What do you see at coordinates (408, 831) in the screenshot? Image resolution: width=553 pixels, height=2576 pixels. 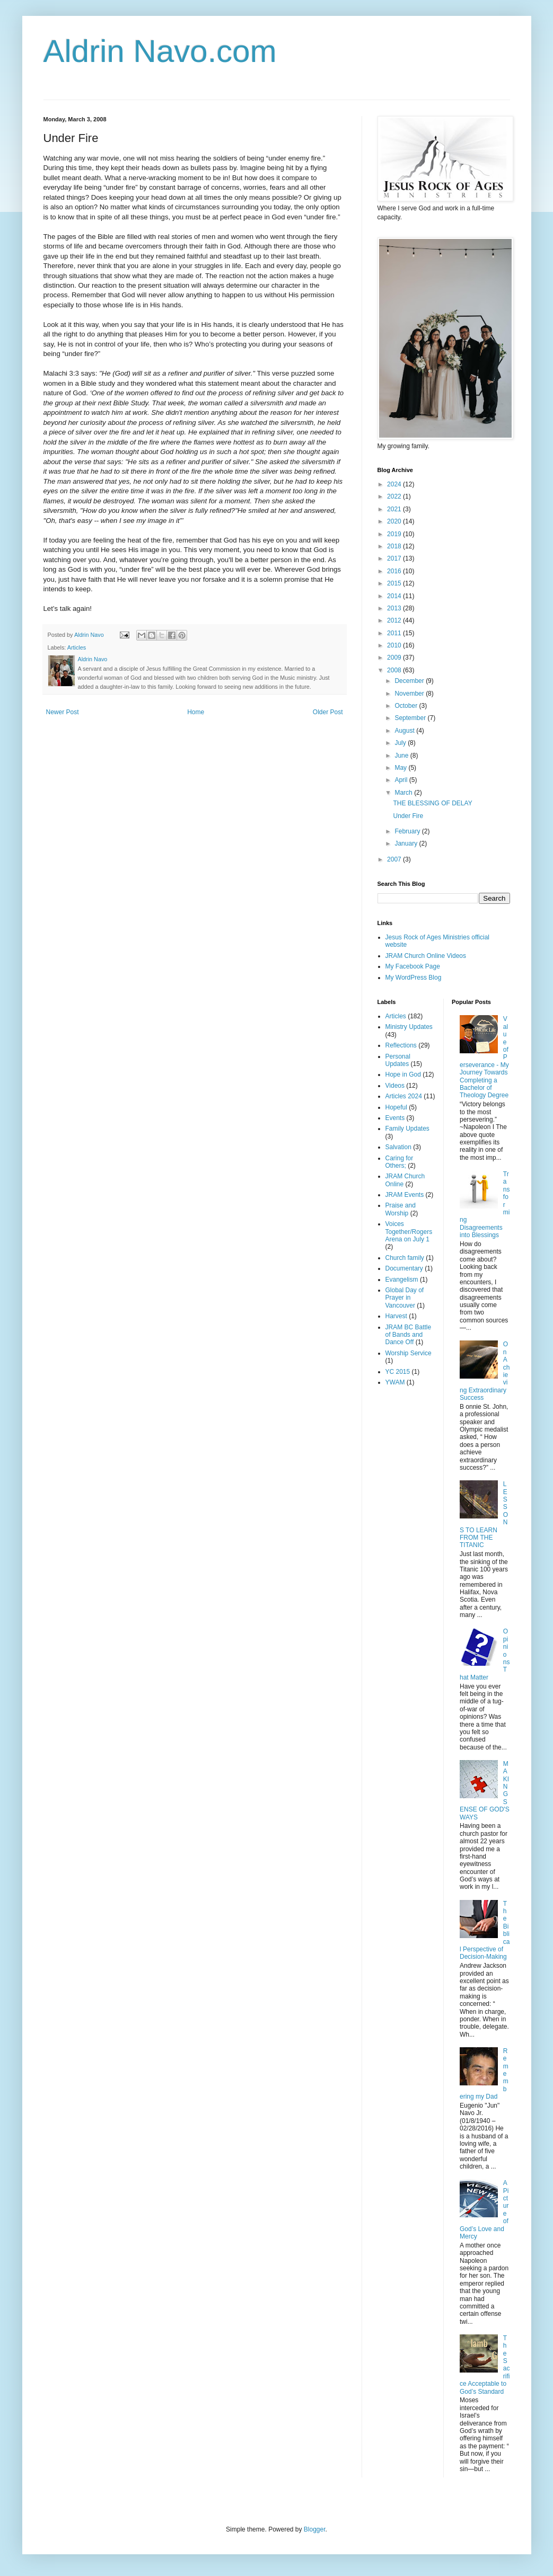 I see `February` at bounding box center [408, 831].